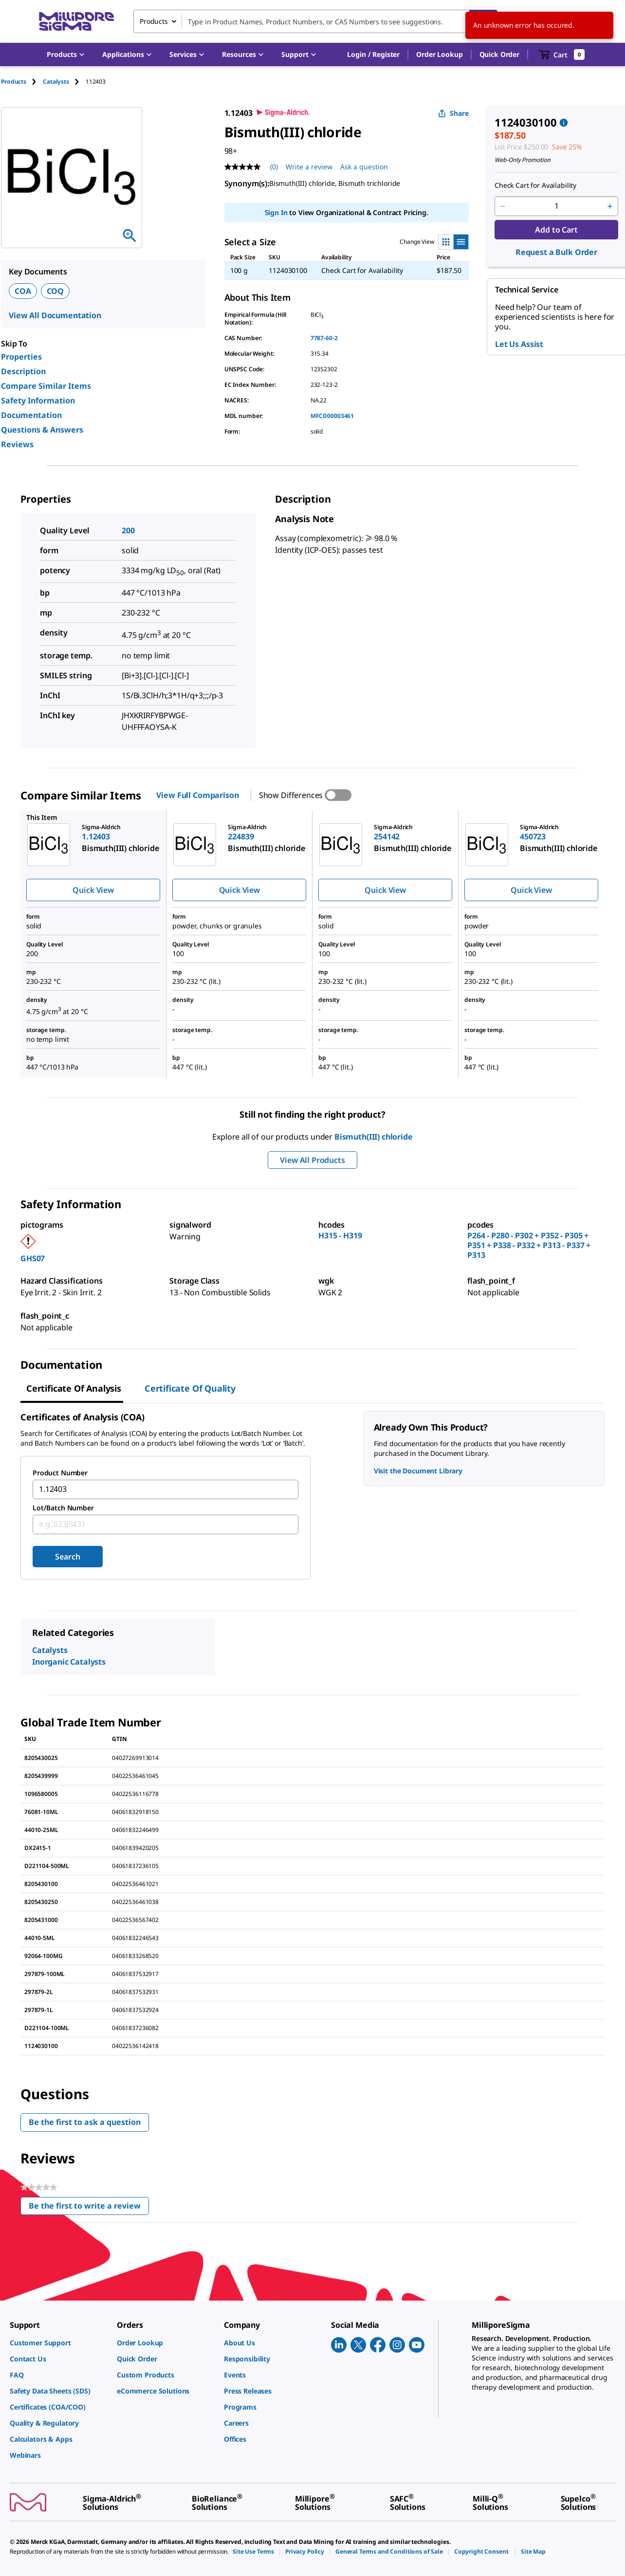  Describe the element at coordinates (418, 1470) in the screenshot. I see `Visit the Document Library` at that location.